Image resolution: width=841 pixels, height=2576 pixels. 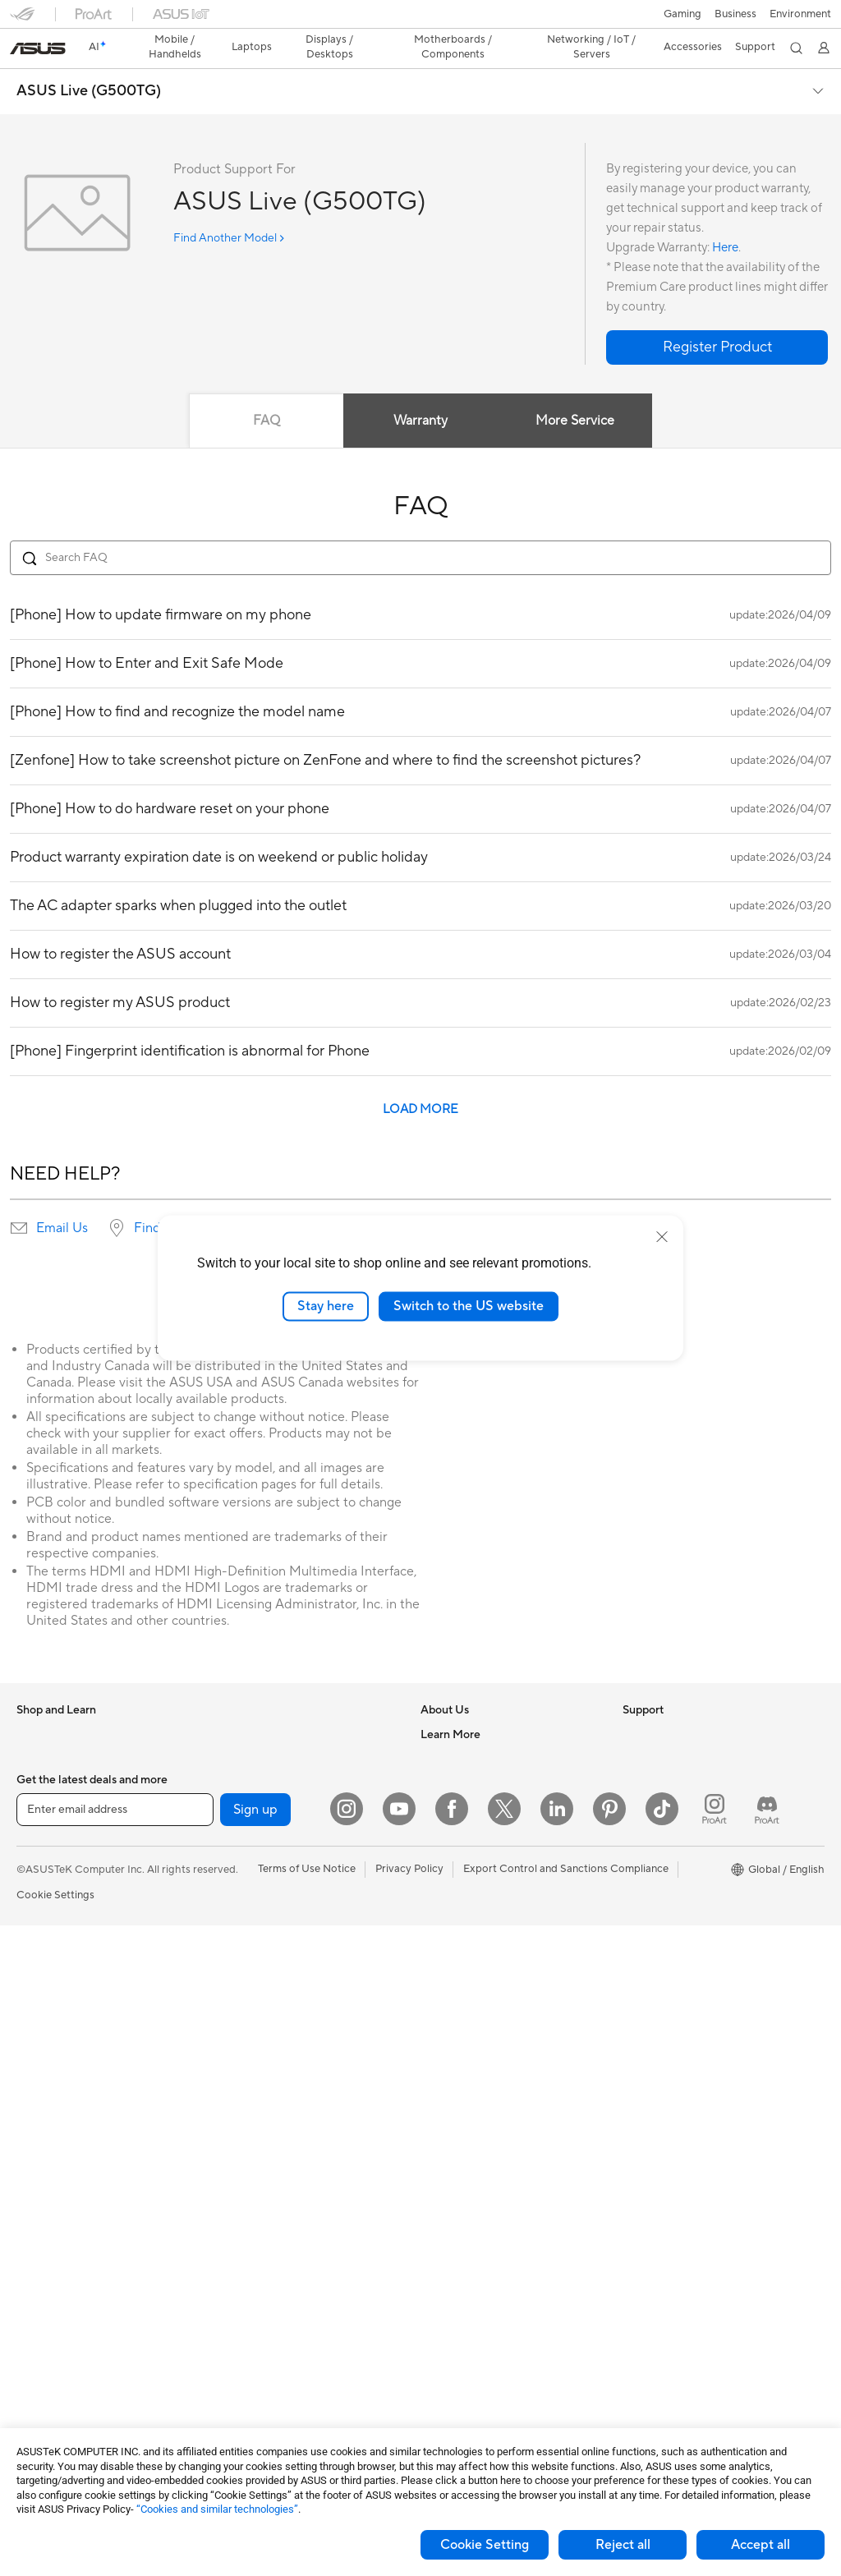 I want to click on [close], so click(x=662, y=1237).